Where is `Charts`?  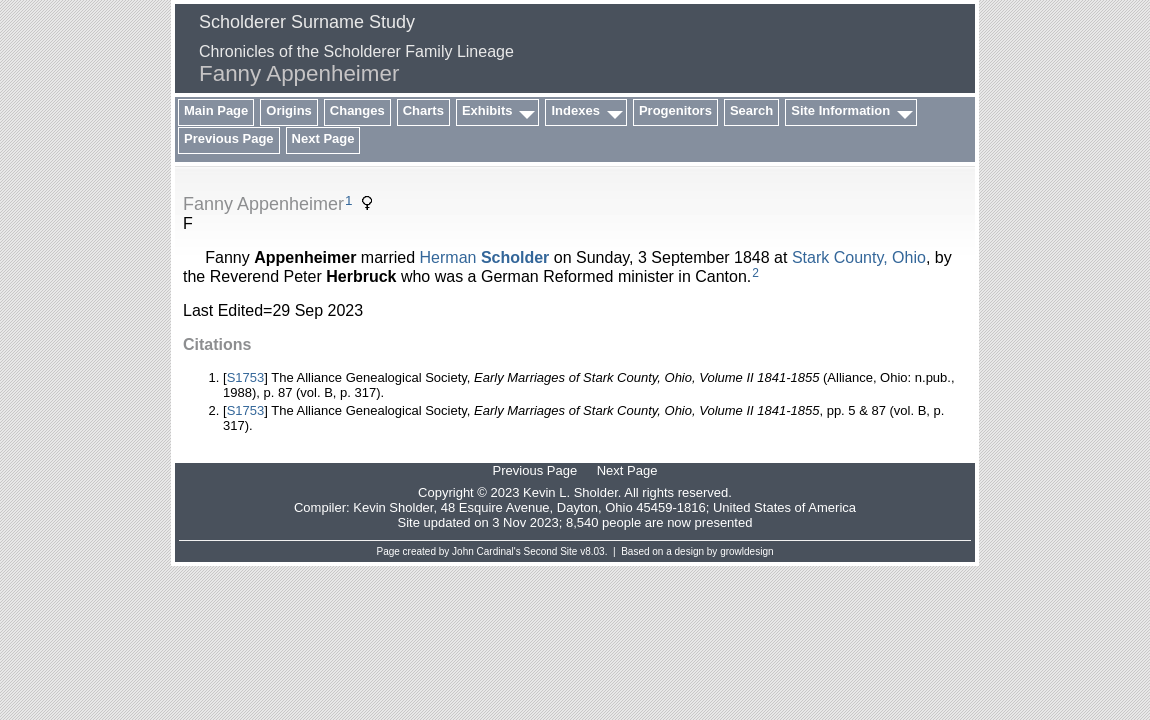 Charts is located at coordinates (423, 110).